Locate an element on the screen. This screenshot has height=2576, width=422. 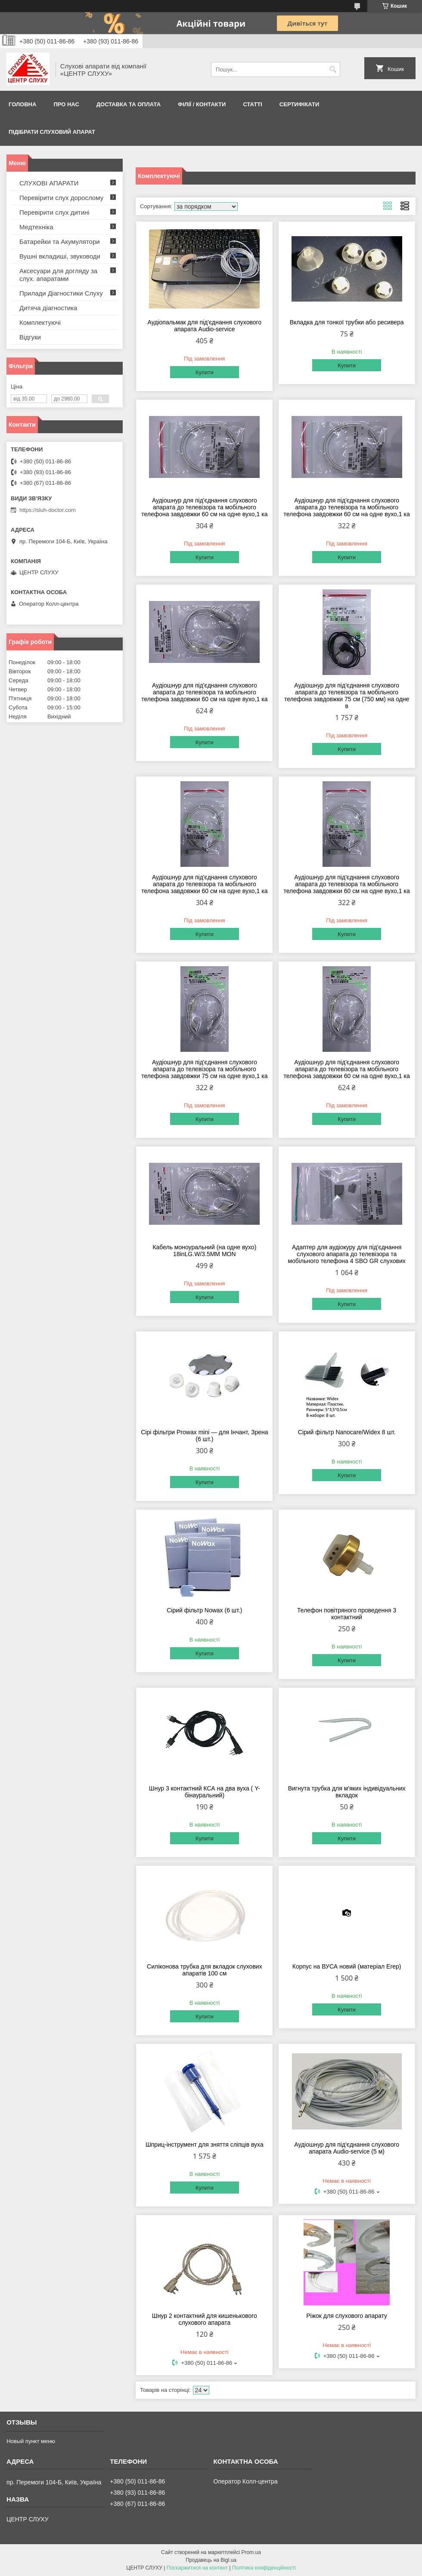
Дитяча діагностика is located at coordinates (48, 307).